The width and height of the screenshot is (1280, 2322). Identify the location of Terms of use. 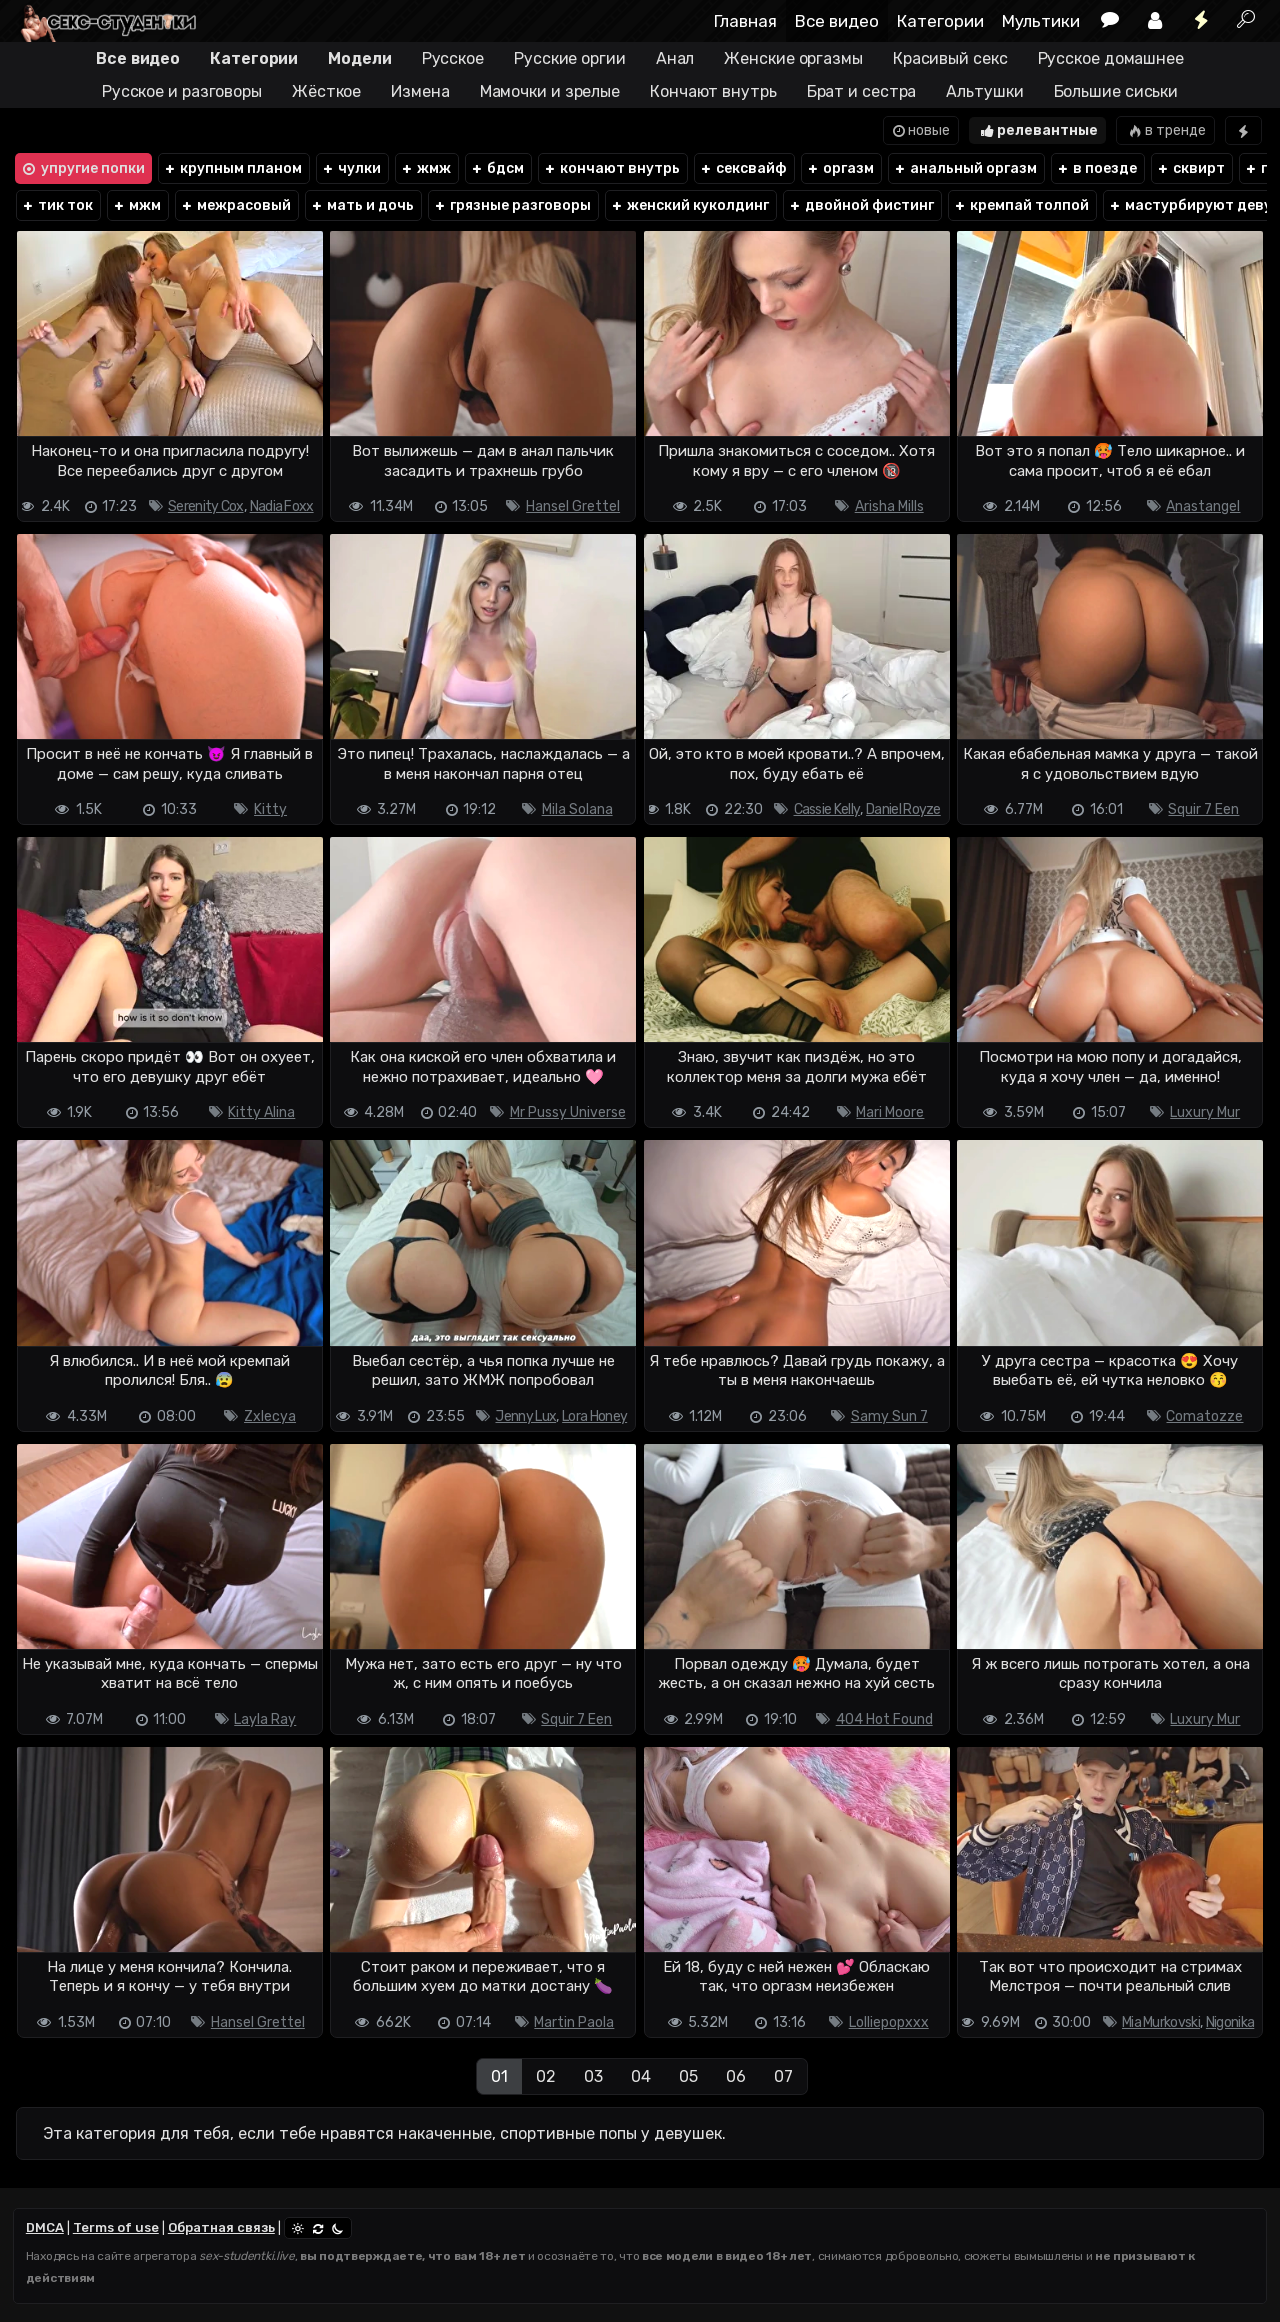
(116, 2227).